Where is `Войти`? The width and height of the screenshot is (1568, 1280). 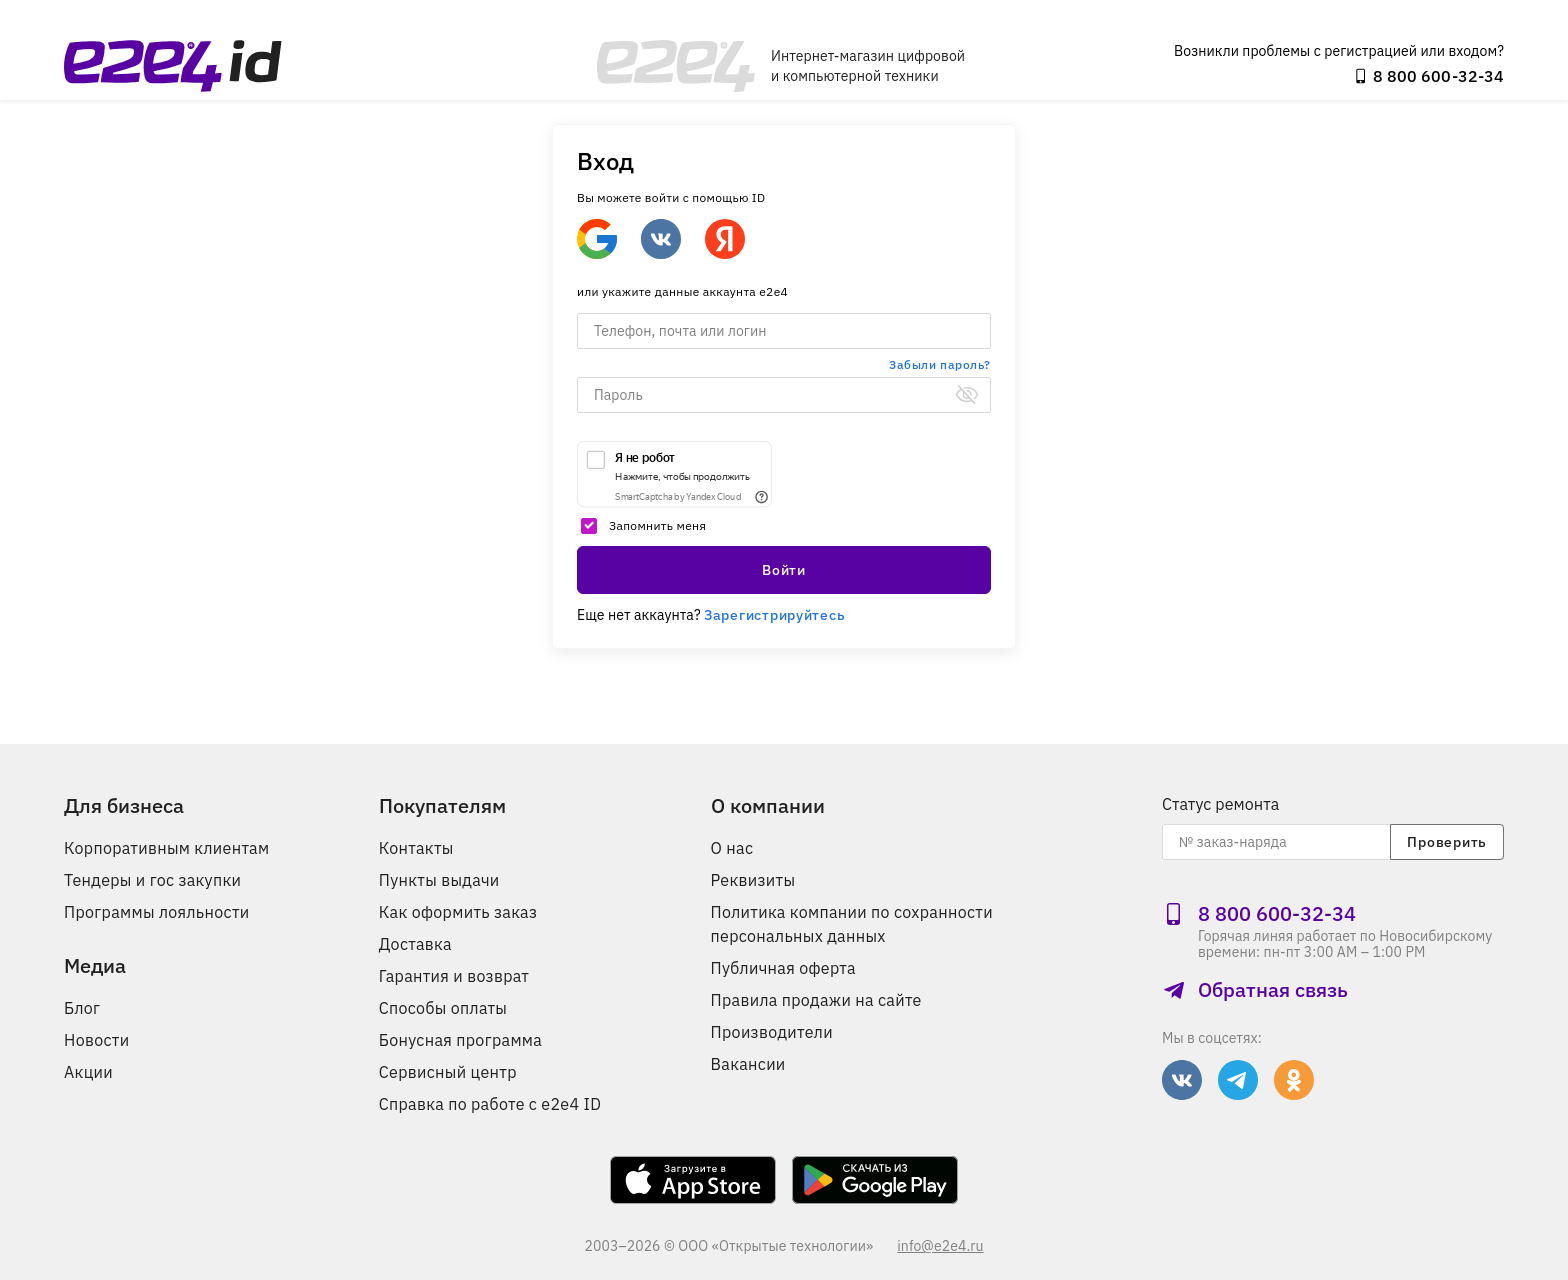 Войти is located at coordinates (784, 570).